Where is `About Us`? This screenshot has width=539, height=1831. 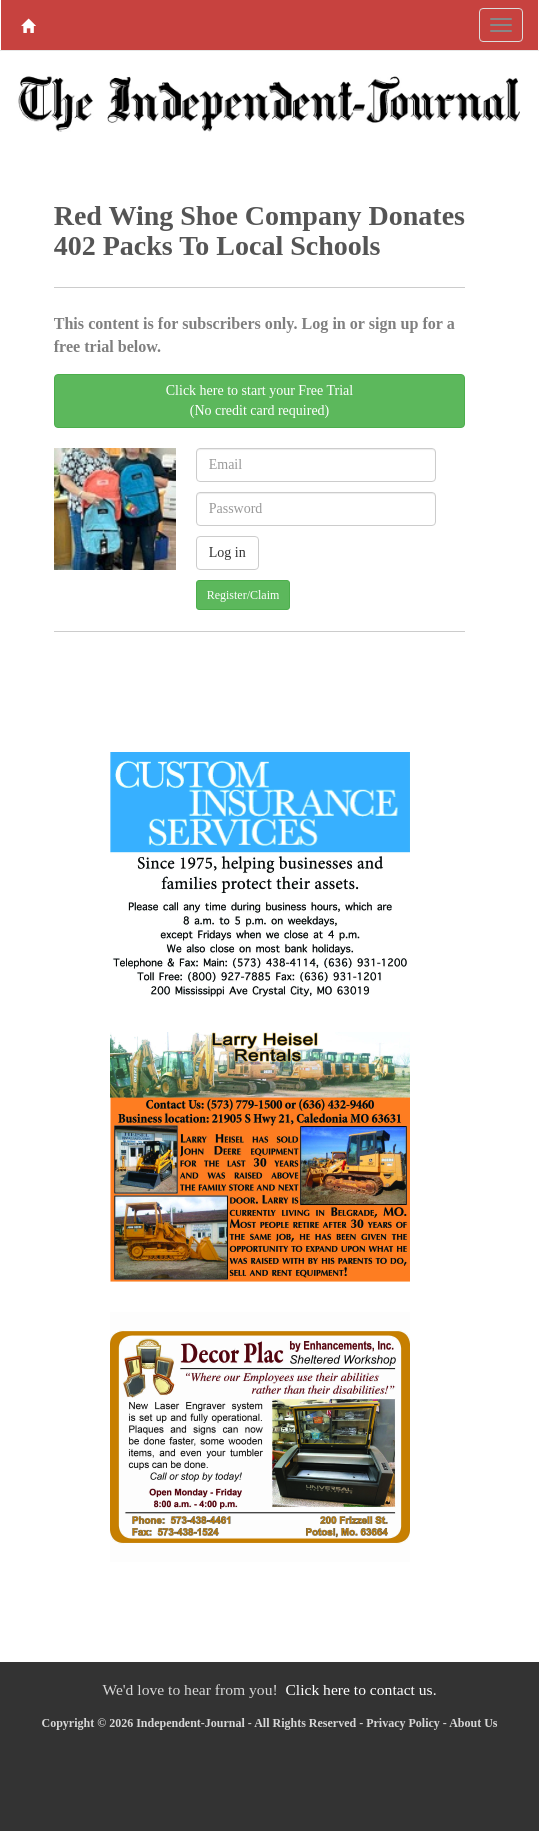 About Us is located at coordinates (473, 1723).